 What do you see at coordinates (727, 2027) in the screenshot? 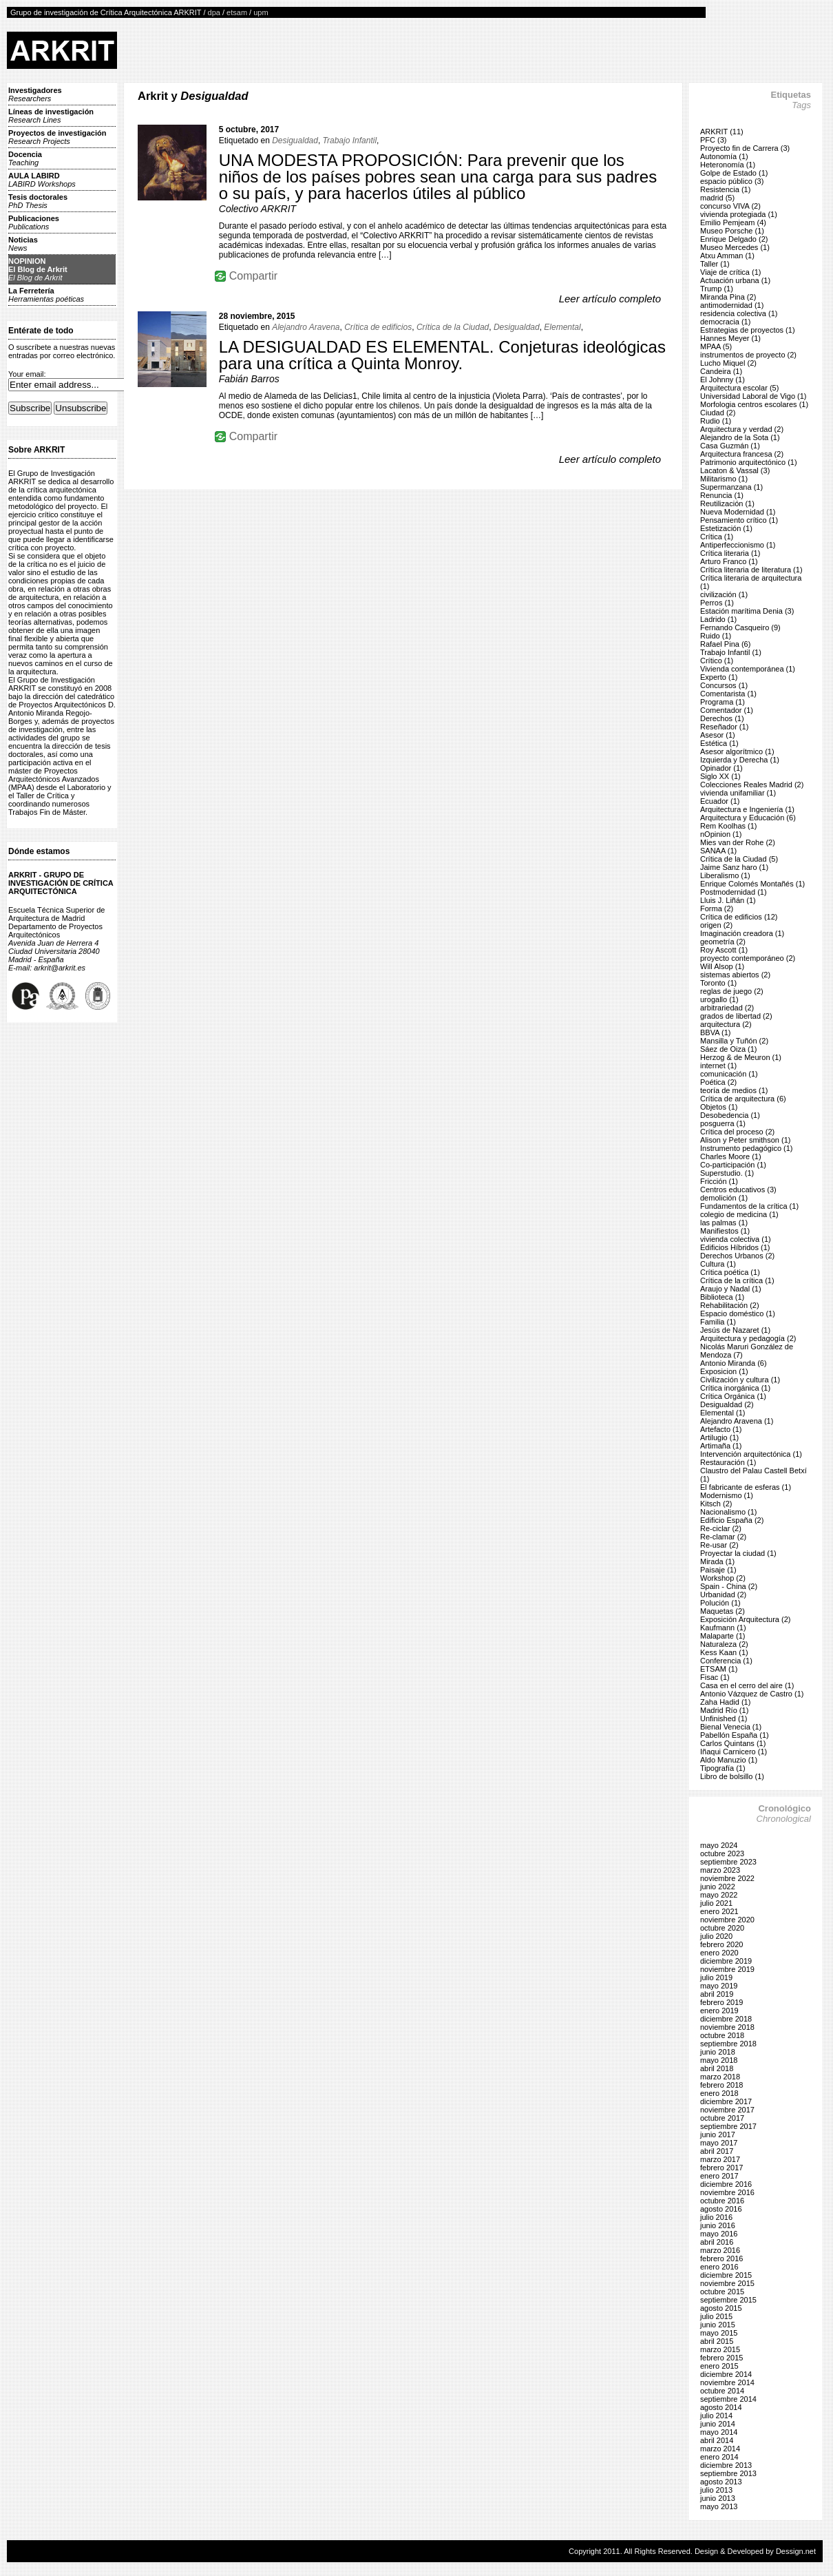
I see `noviembre 2018` at bounding box center [727, 2027].